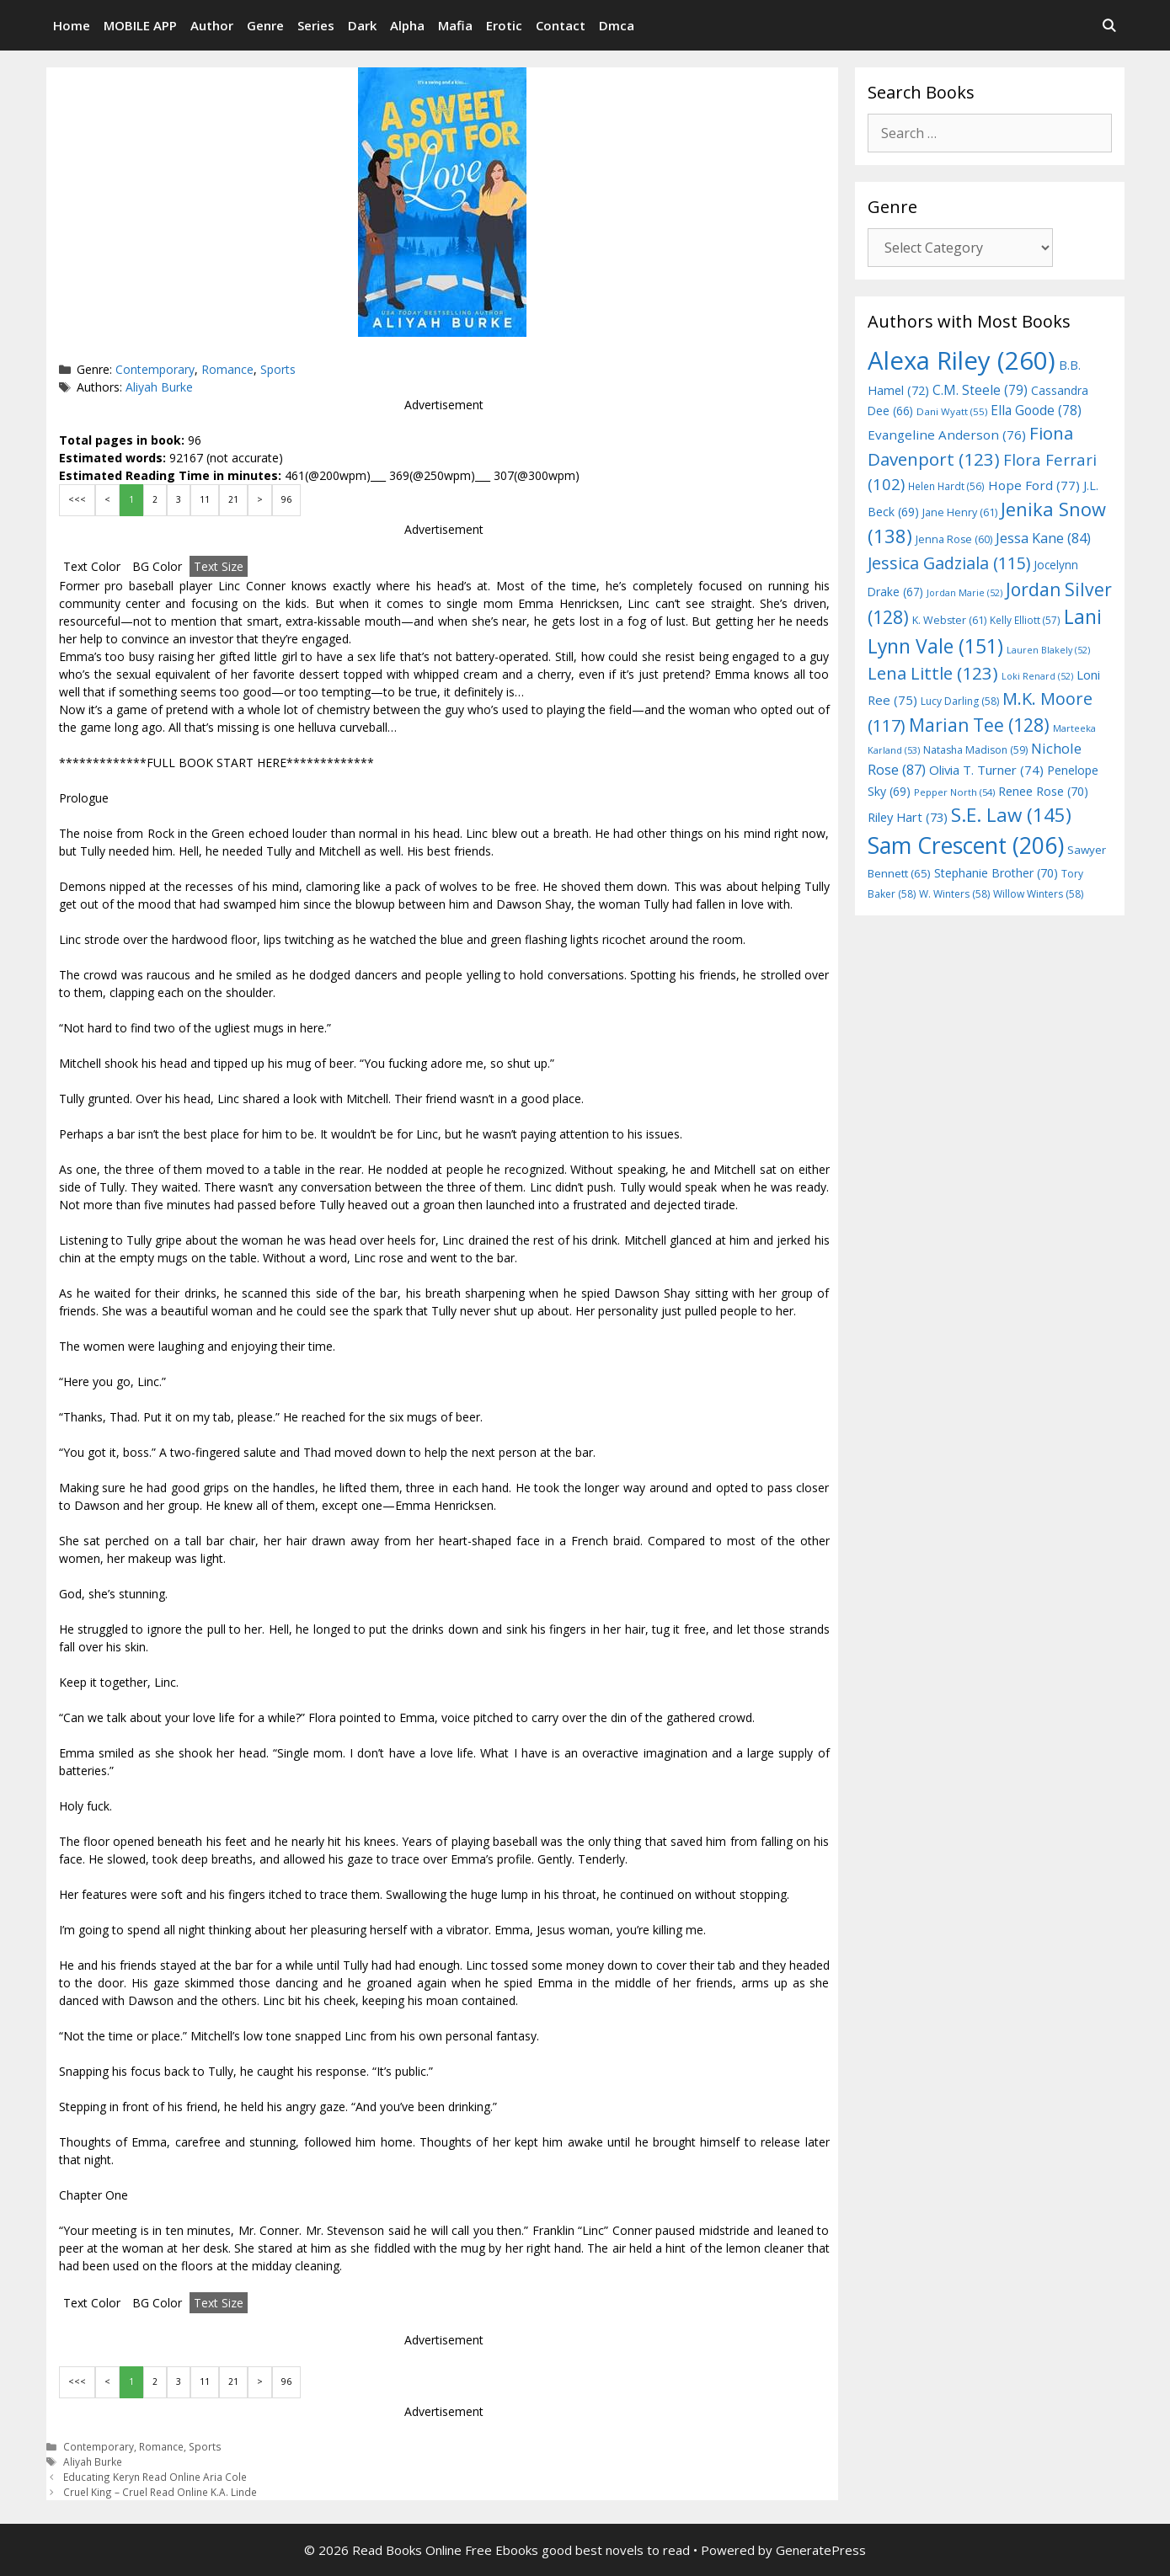  Describe the element at coordinates (1043, 538) in the screenshot. I see `Jessa Kane [Jessa Kane (84 items)]` at that location.